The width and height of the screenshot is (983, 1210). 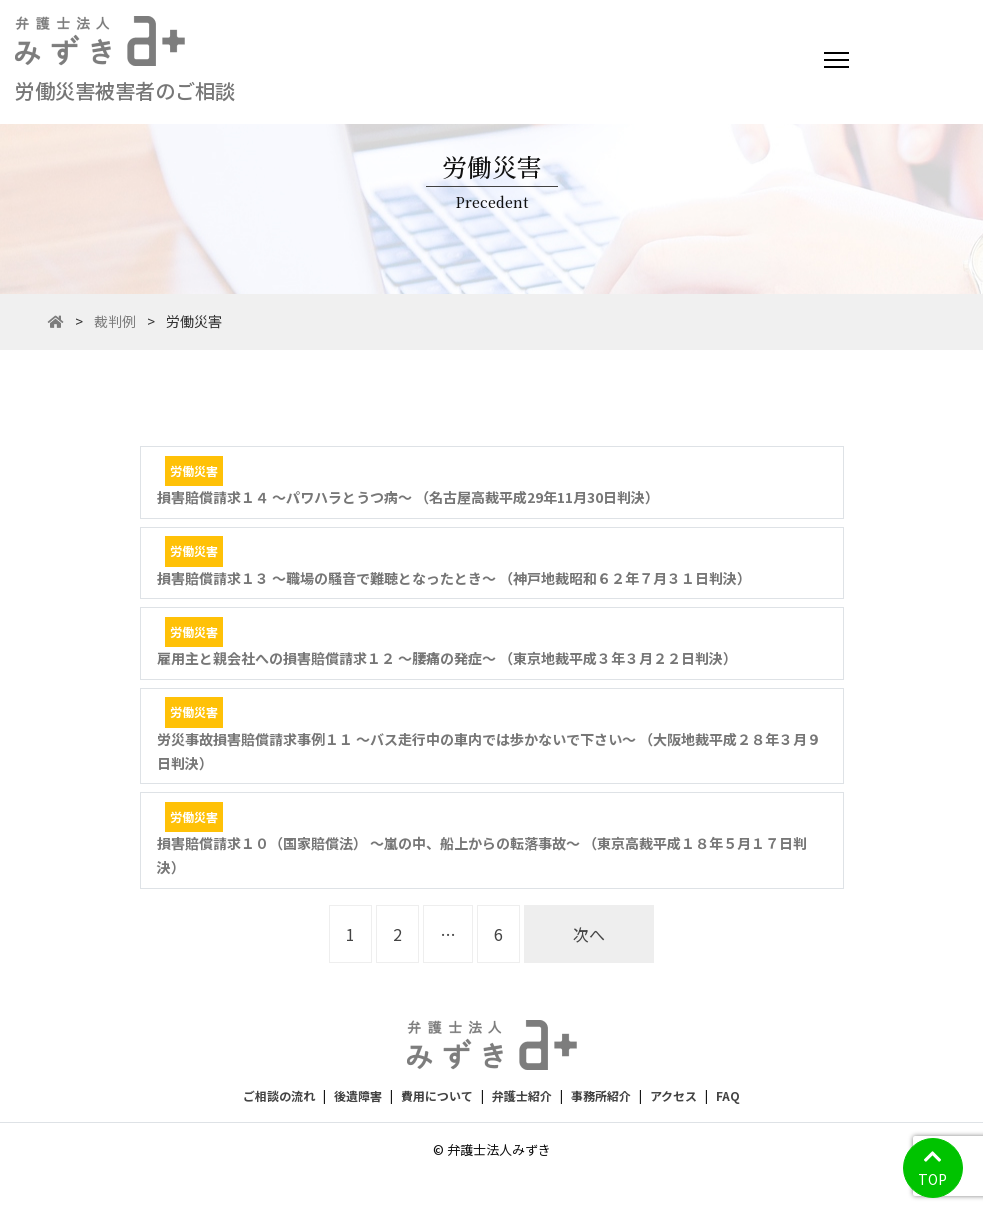 What do you see at coordinates (728, 1095) in the screenshot?
I see `FAQ` at bounding box center [728, 1095].